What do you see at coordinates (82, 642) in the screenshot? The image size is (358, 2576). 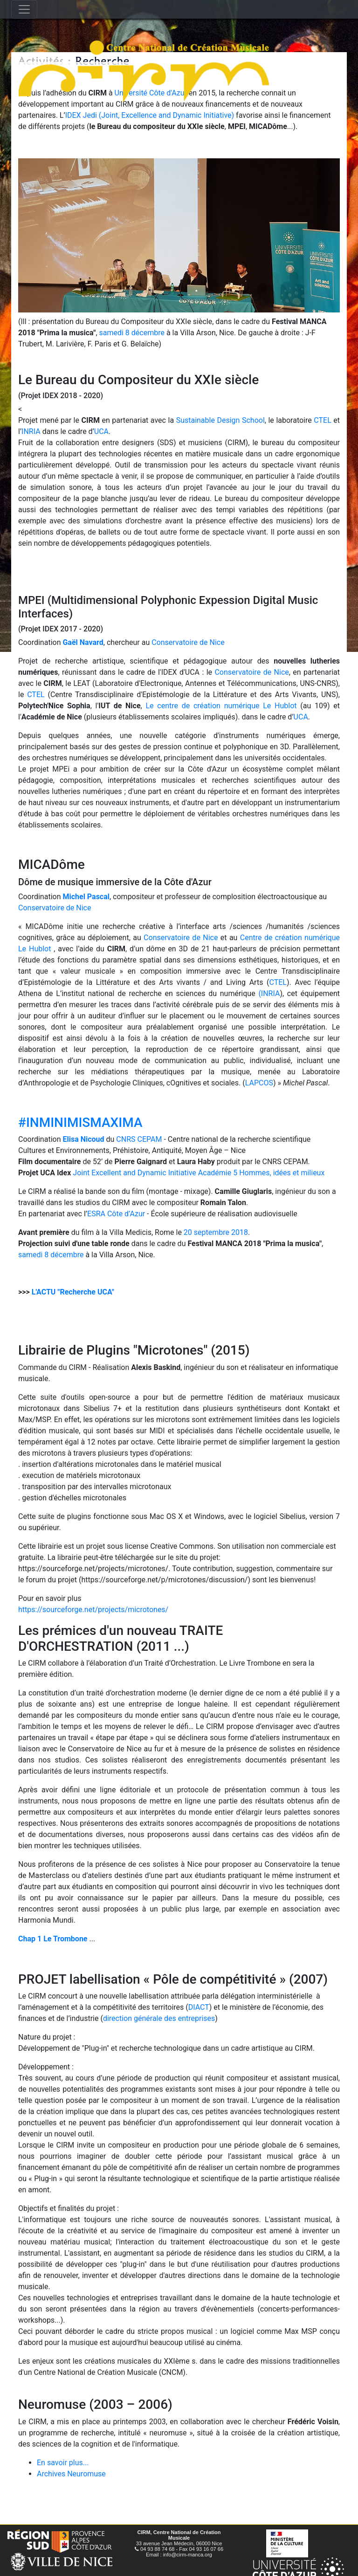 I see `Gaël Navard` at bounding box center [82, 642].